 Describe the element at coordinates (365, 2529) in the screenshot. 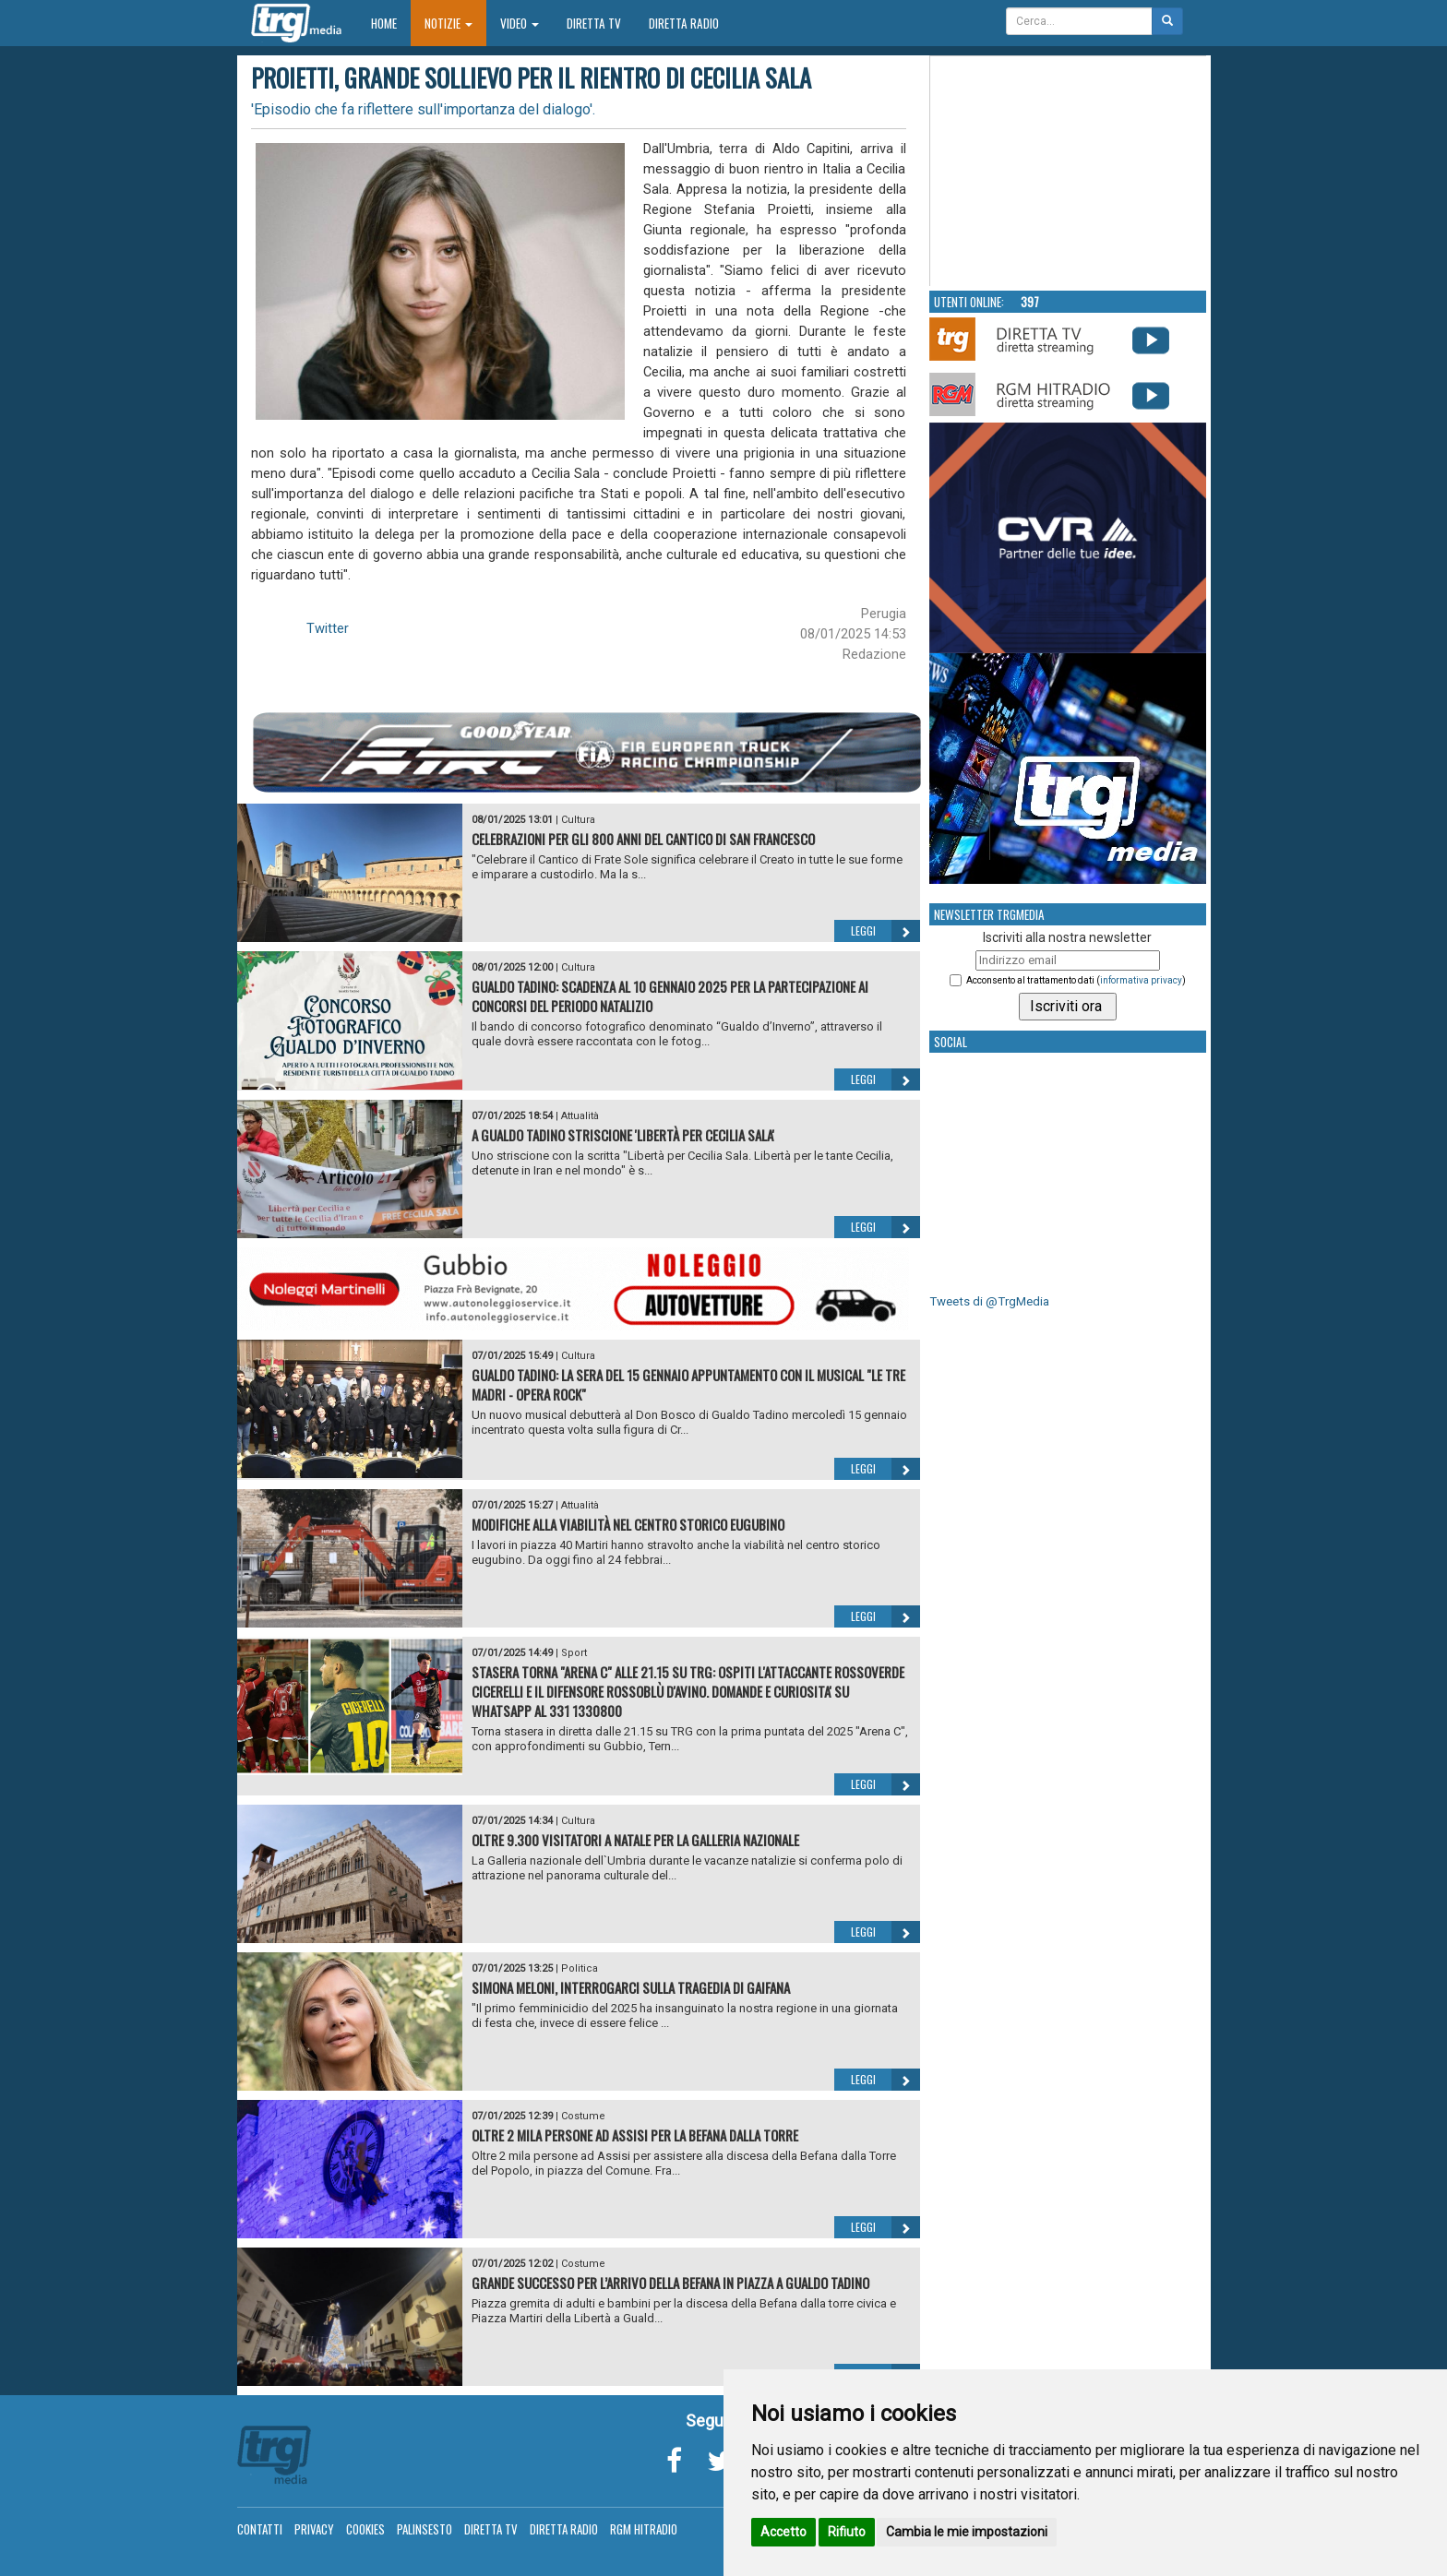

I see `Cookies` at that location.